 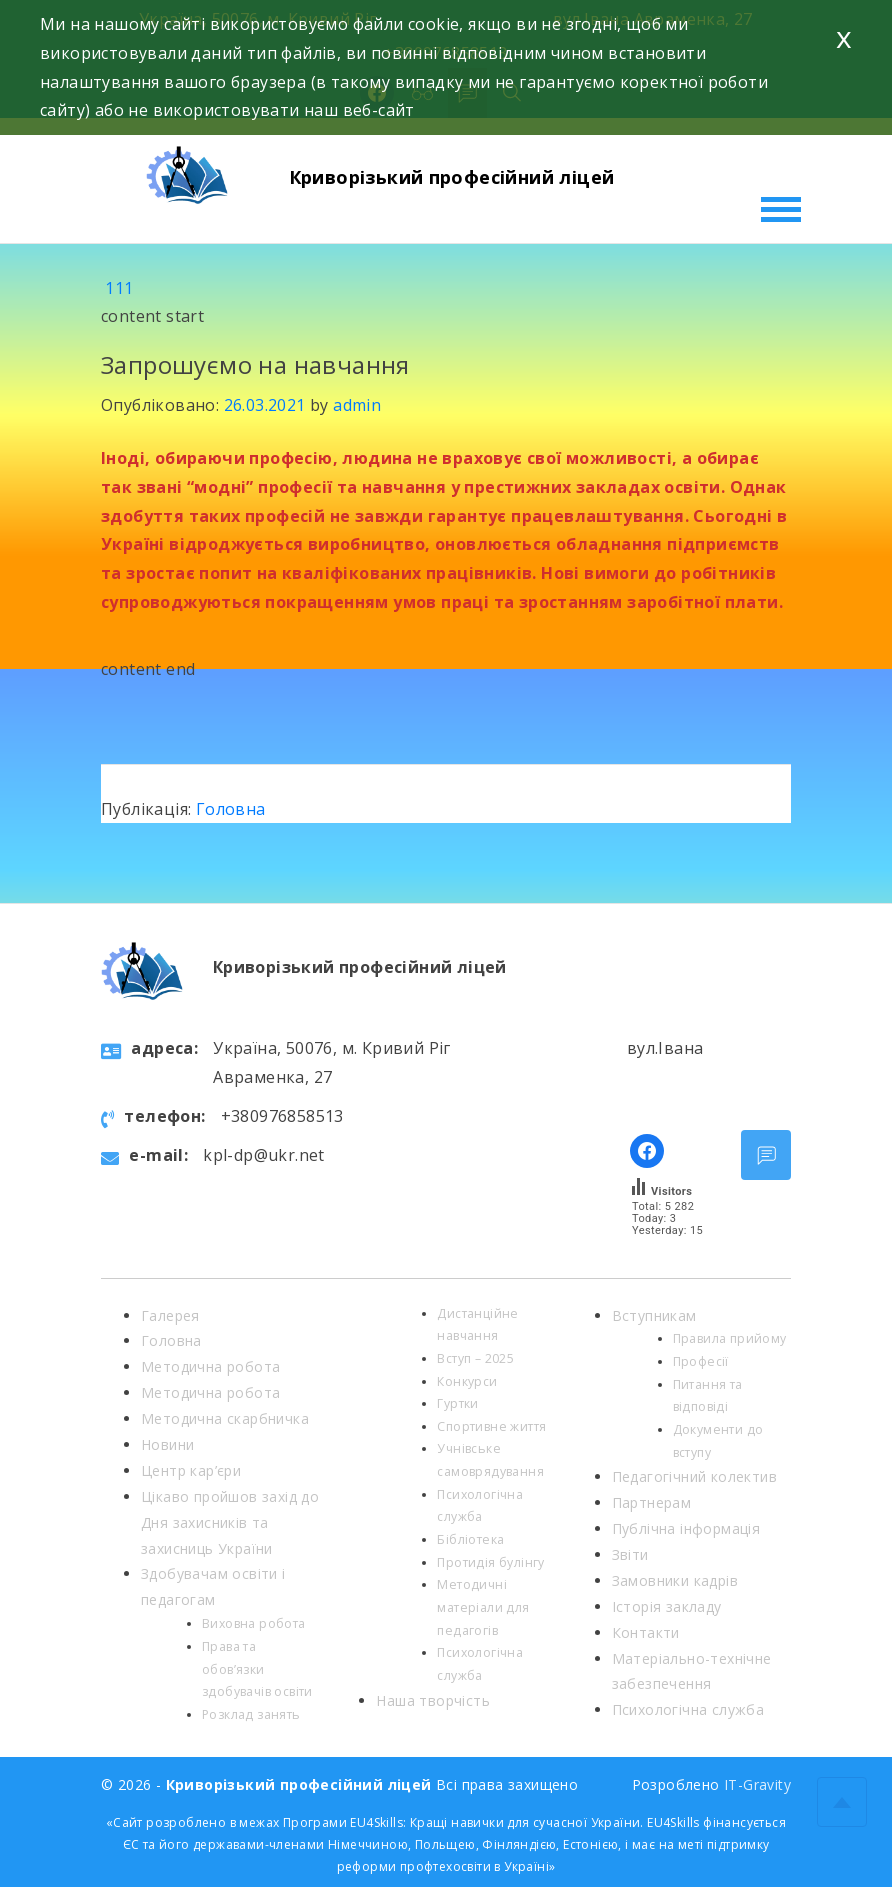 What do you see at coordinates (654, 1315) in the screenshot?
I see `Вступникам` at bounding box center [654, 1315].